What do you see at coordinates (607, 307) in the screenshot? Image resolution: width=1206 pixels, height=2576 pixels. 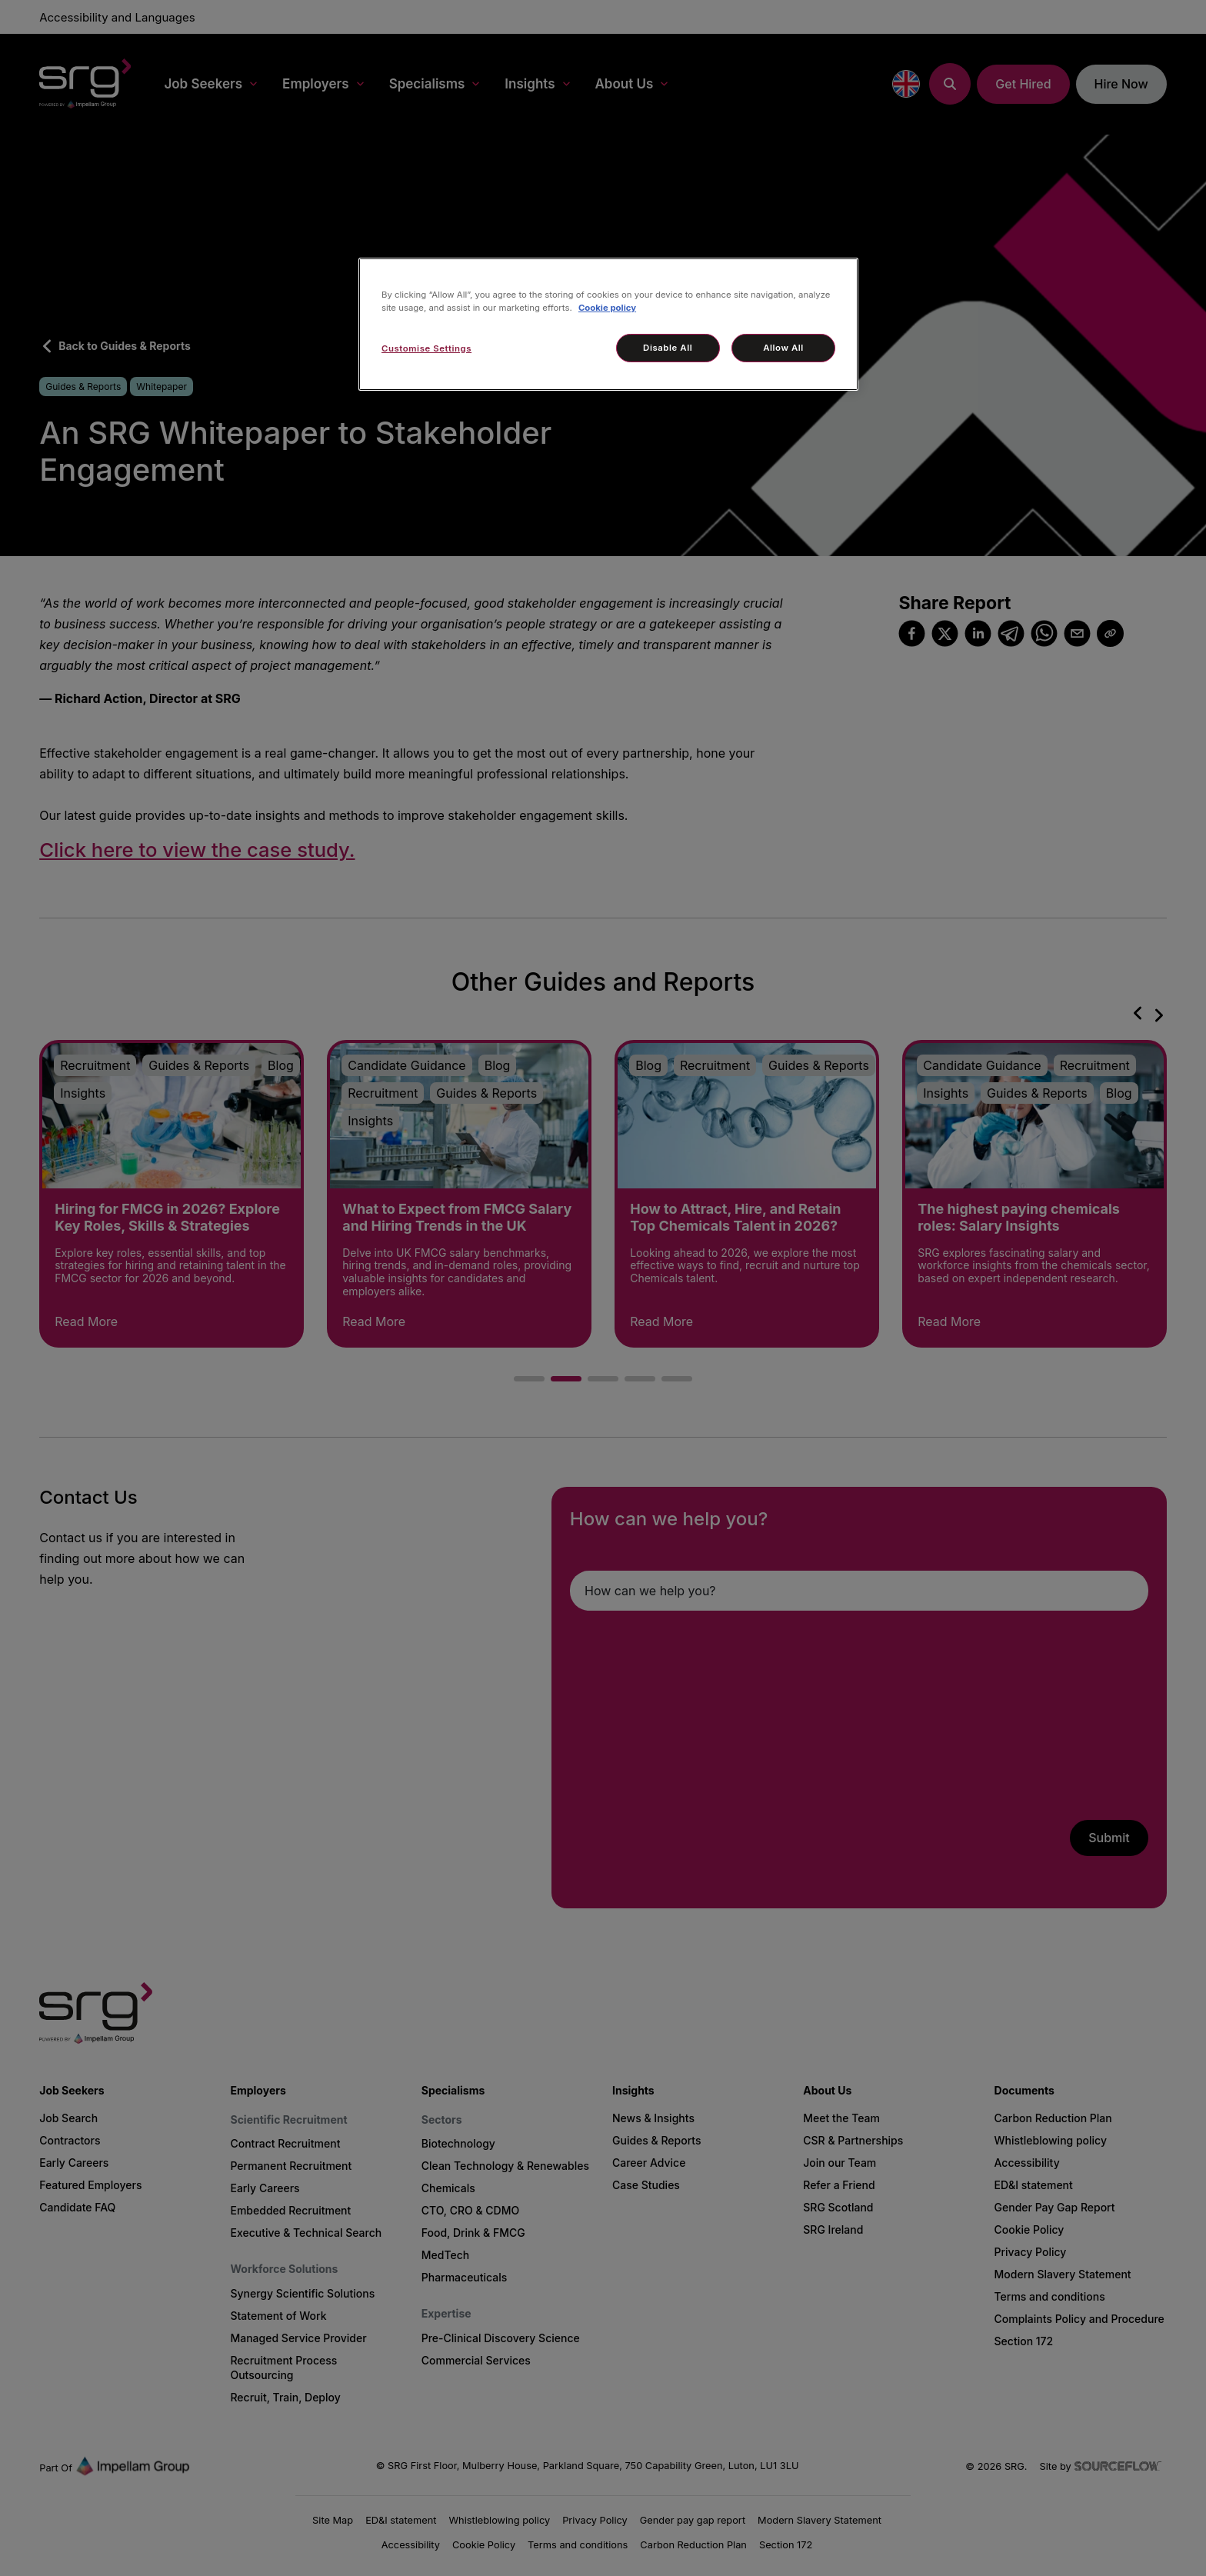 I see `Cookie policy [More information about your privacy, opens in a new tab]` at bounding box center [607, 307].